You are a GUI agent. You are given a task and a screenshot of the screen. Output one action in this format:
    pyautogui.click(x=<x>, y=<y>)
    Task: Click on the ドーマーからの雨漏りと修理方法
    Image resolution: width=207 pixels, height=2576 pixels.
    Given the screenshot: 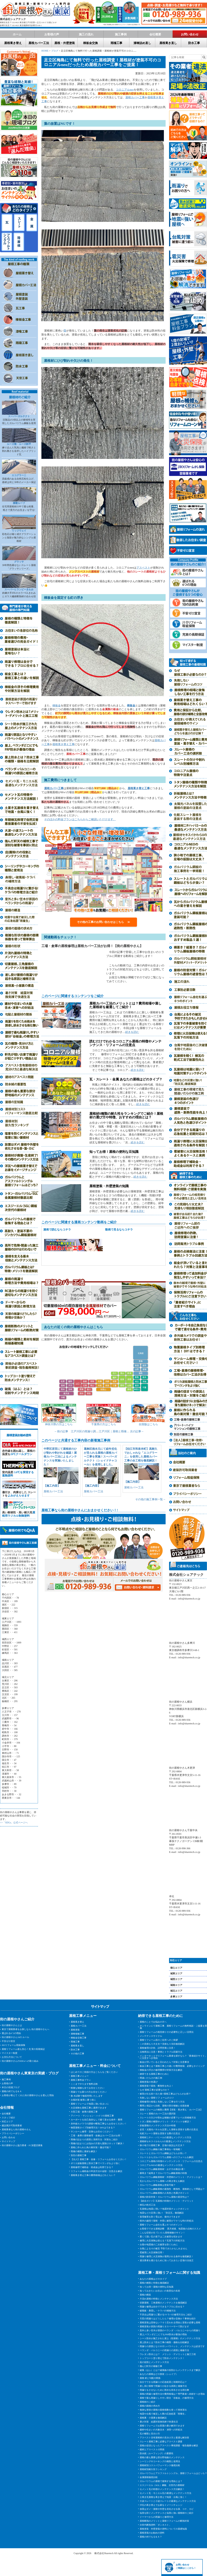 What is the action you would take?
    pyautogui.click(x=156, y=2517)
    